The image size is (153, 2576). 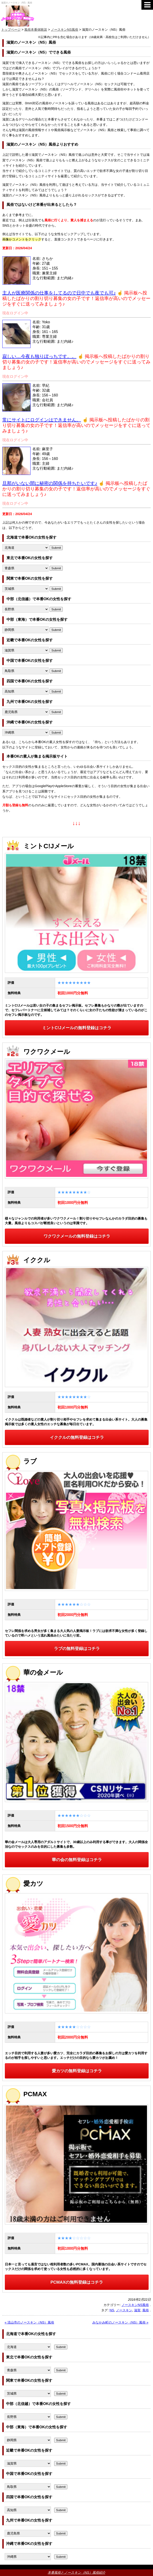 What do you see at coordinates (76, 2282) in the screenshot?
I see `PCMAXの無料登録はコチラ` at bounding box center [76, 2282].